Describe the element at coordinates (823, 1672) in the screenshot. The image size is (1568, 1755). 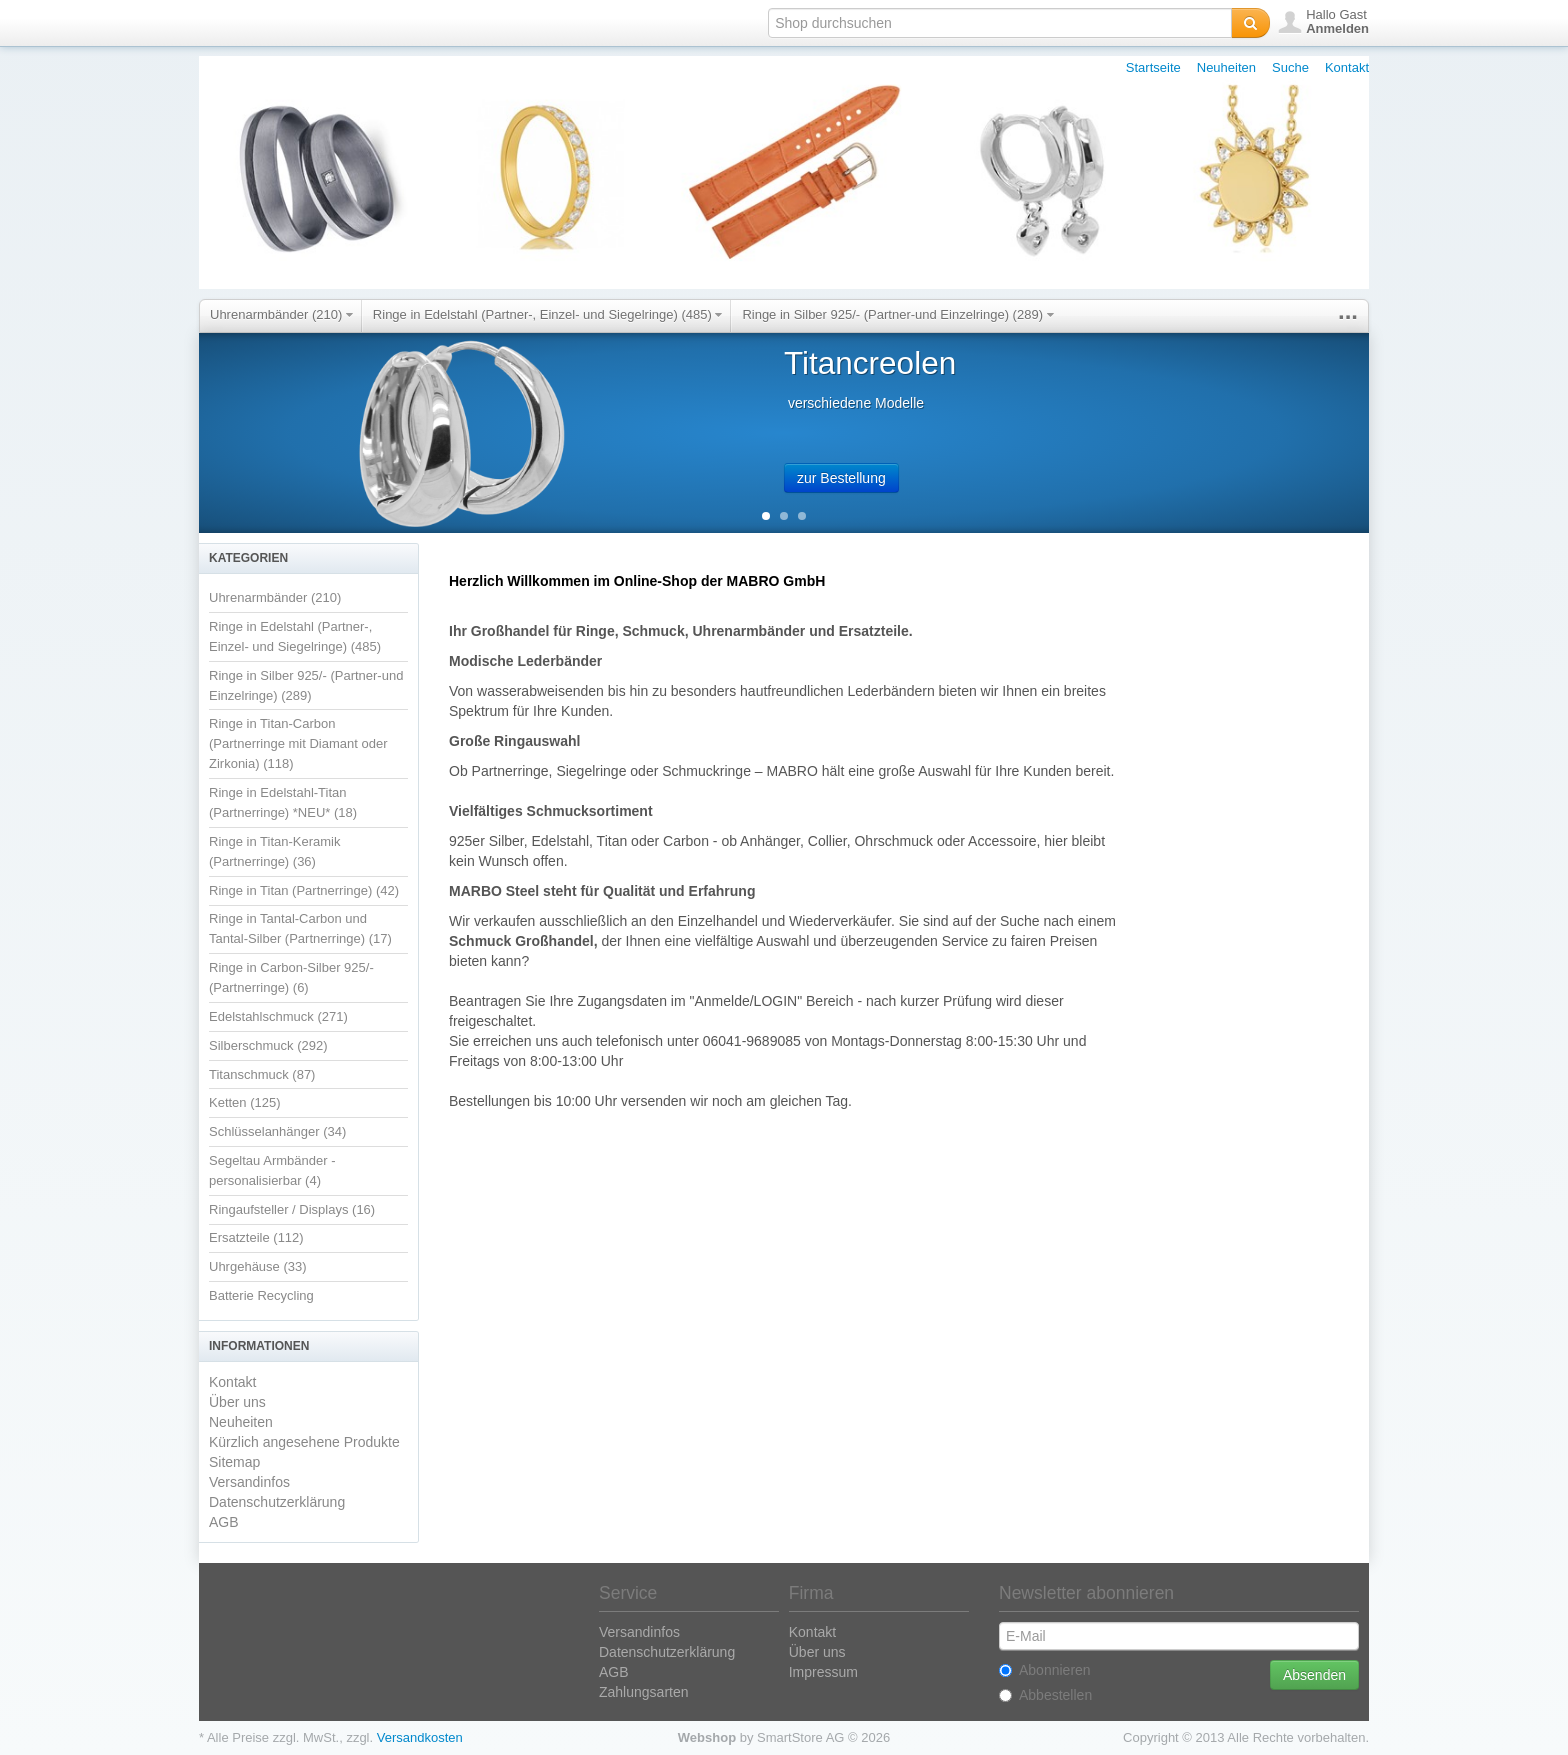
I see `Impressum` at that location.